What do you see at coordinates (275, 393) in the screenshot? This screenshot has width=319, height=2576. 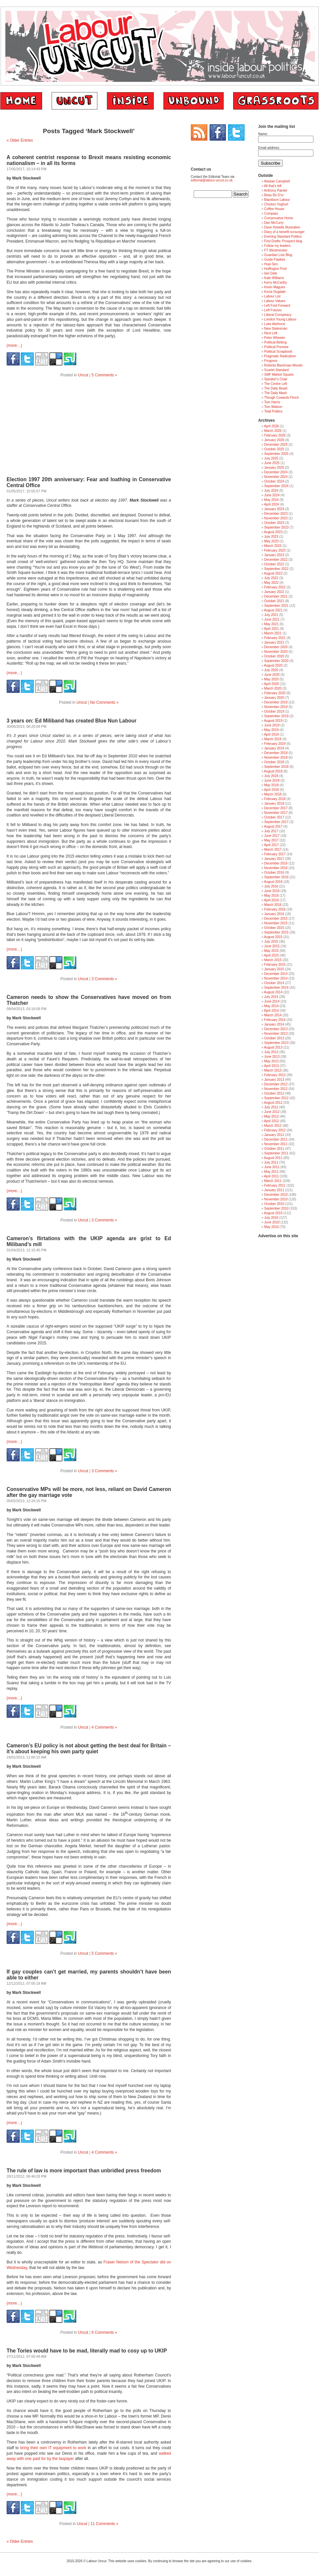 I see `The Daily Mash` at bounding box center [275, 393].